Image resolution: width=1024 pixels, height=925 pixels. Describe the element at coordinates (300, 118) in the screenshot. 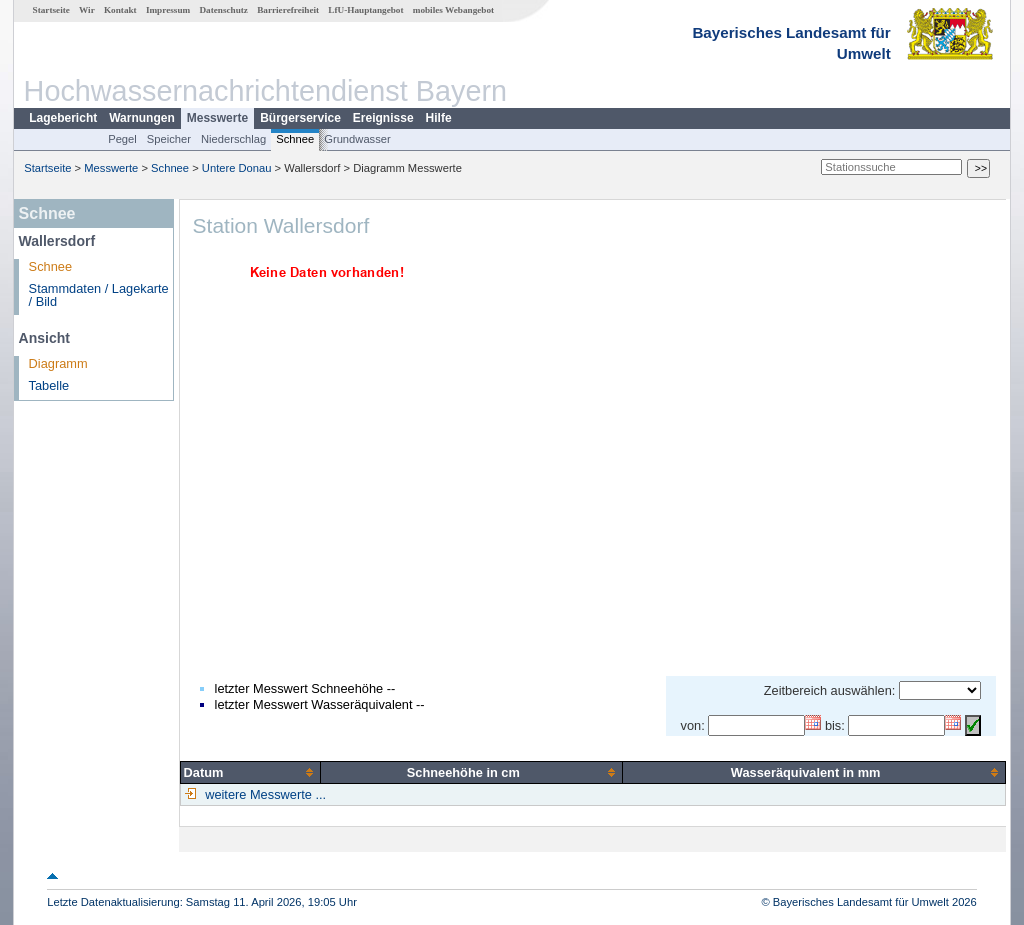

I see `Bürgerservice` at that location.